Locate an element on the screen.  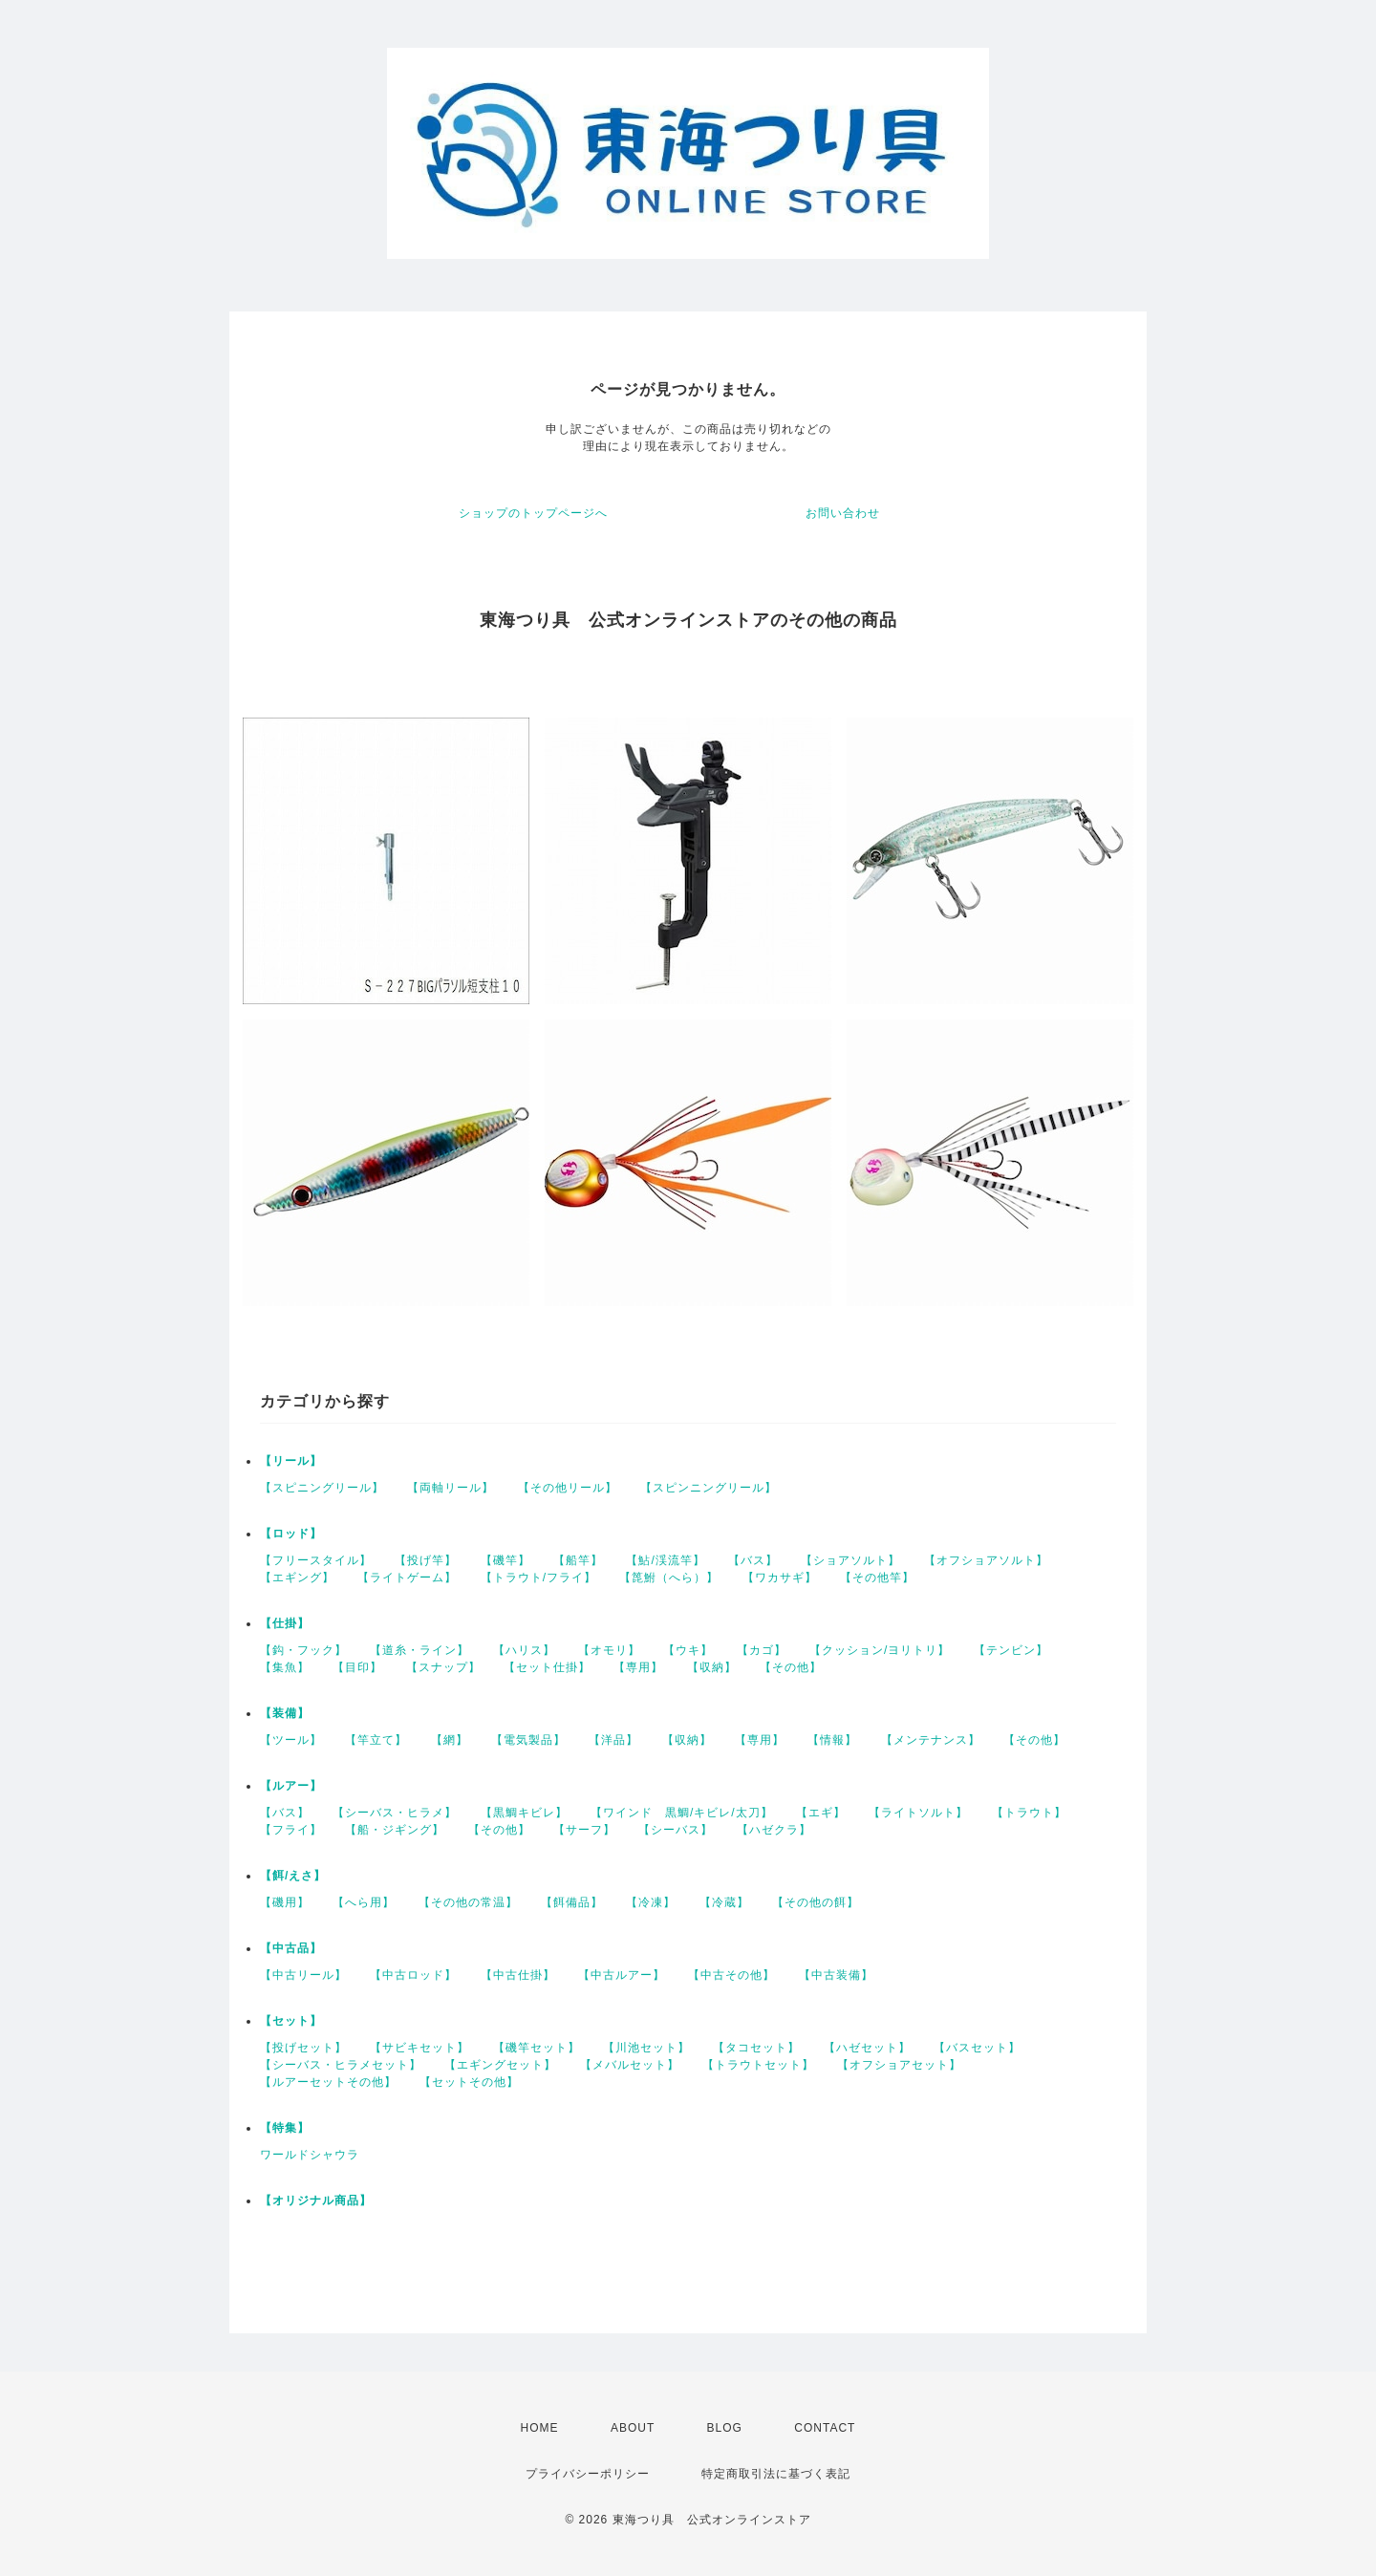
CONTACT is located at coordinates (824, 2428).